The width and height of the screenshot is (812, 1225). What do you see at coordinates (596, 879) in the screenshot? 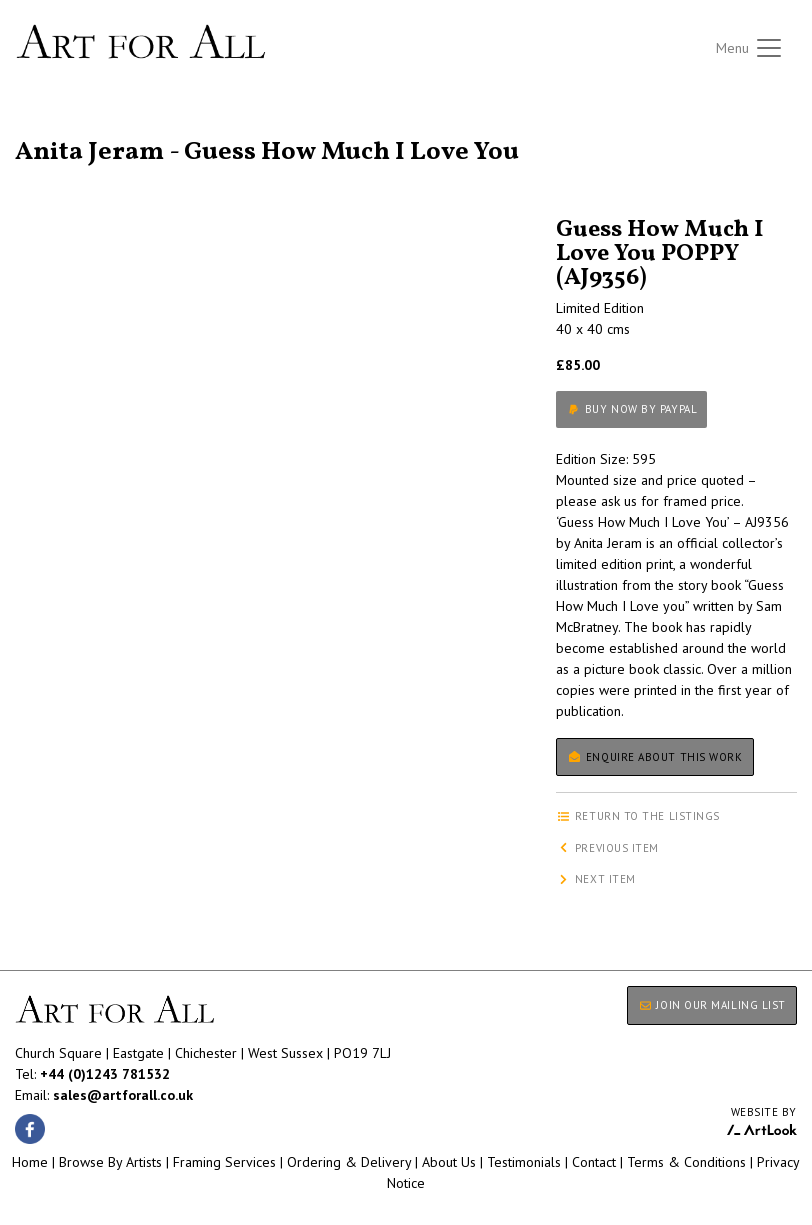
I see `Next item` at bounding box center [596, 879].